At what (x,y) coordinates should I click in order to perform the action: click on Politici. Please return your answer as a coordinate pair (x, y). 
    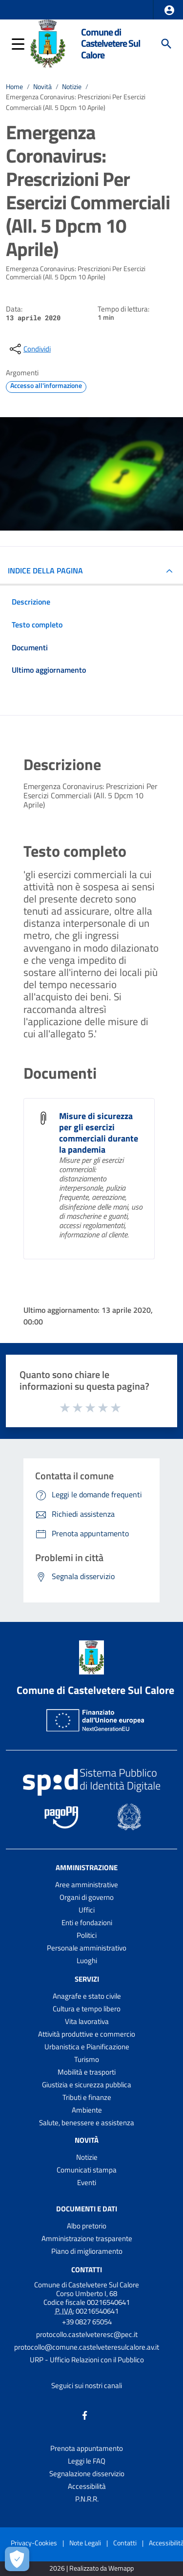
    Looking at the image, I should click on (87, 1935).